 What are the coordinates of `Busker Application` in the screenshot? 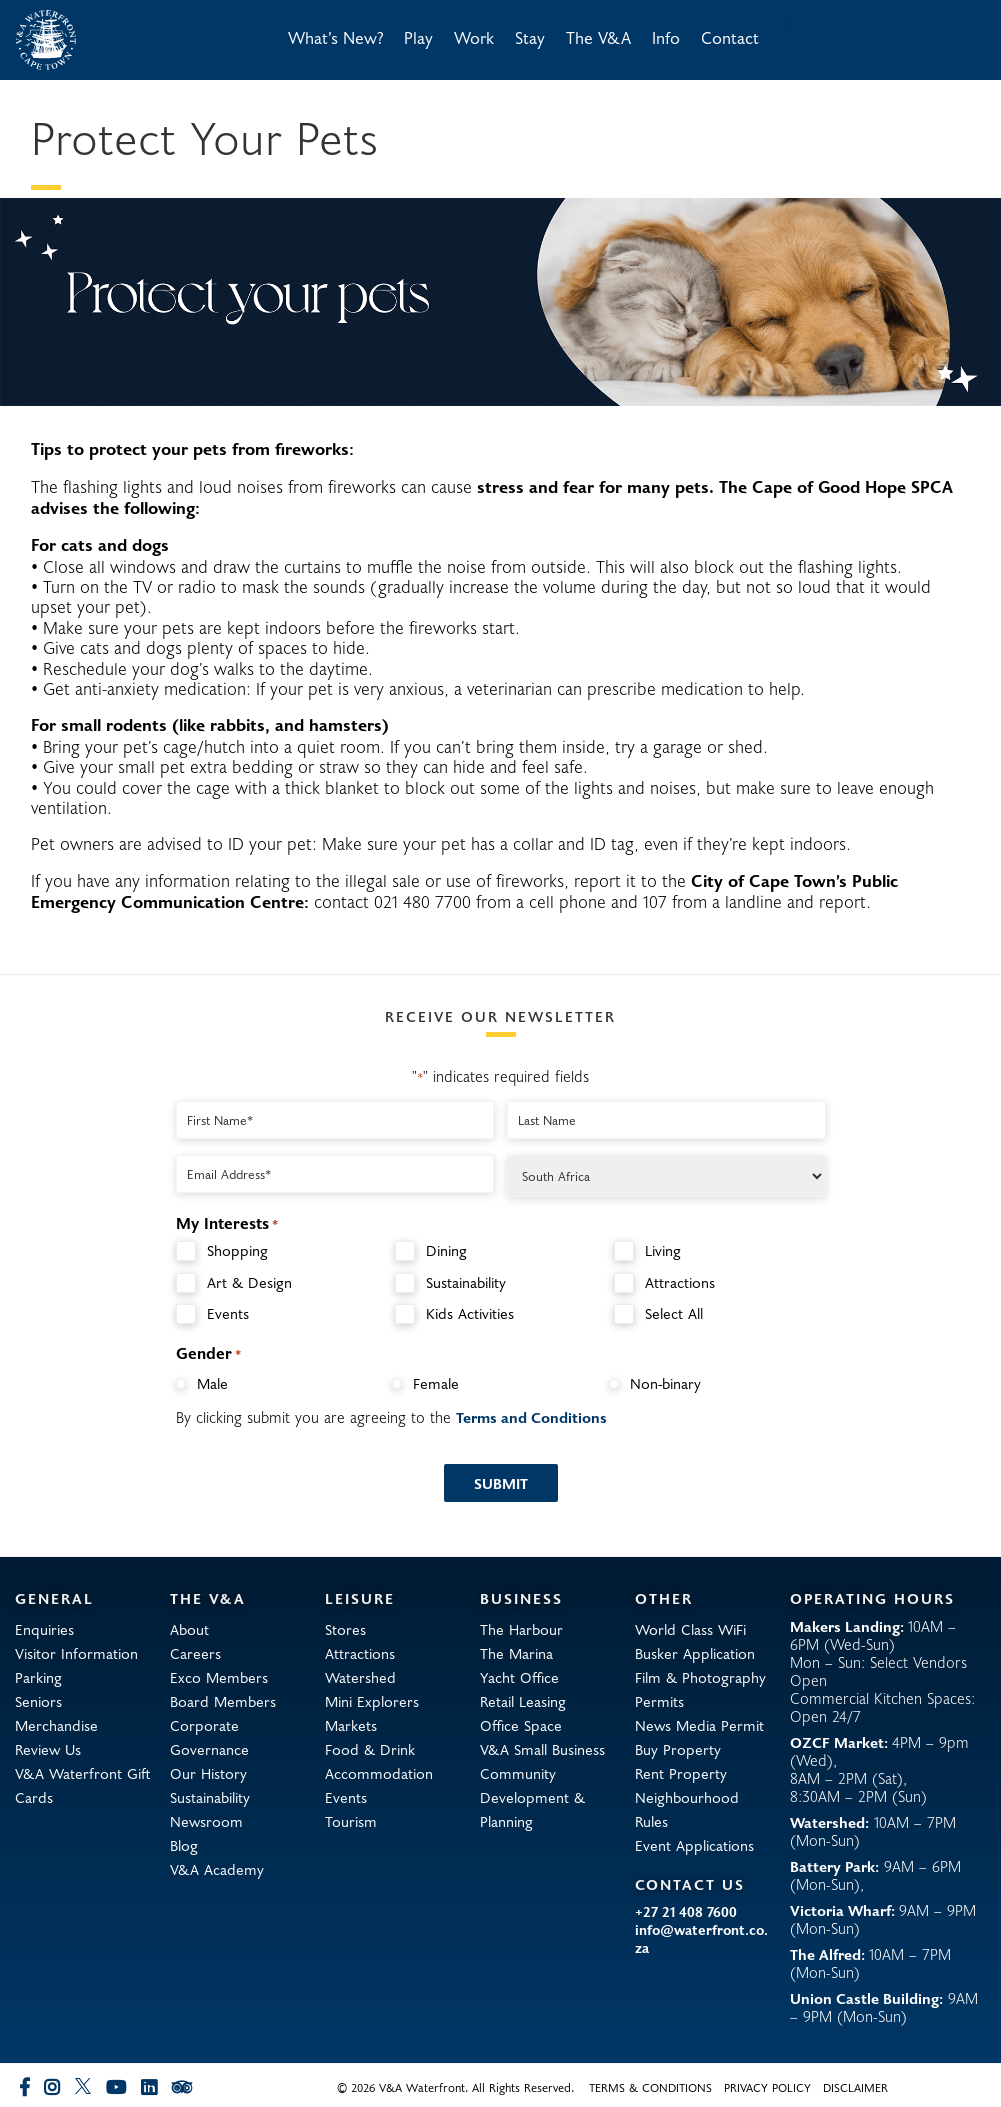 It's located at (695, 1653).